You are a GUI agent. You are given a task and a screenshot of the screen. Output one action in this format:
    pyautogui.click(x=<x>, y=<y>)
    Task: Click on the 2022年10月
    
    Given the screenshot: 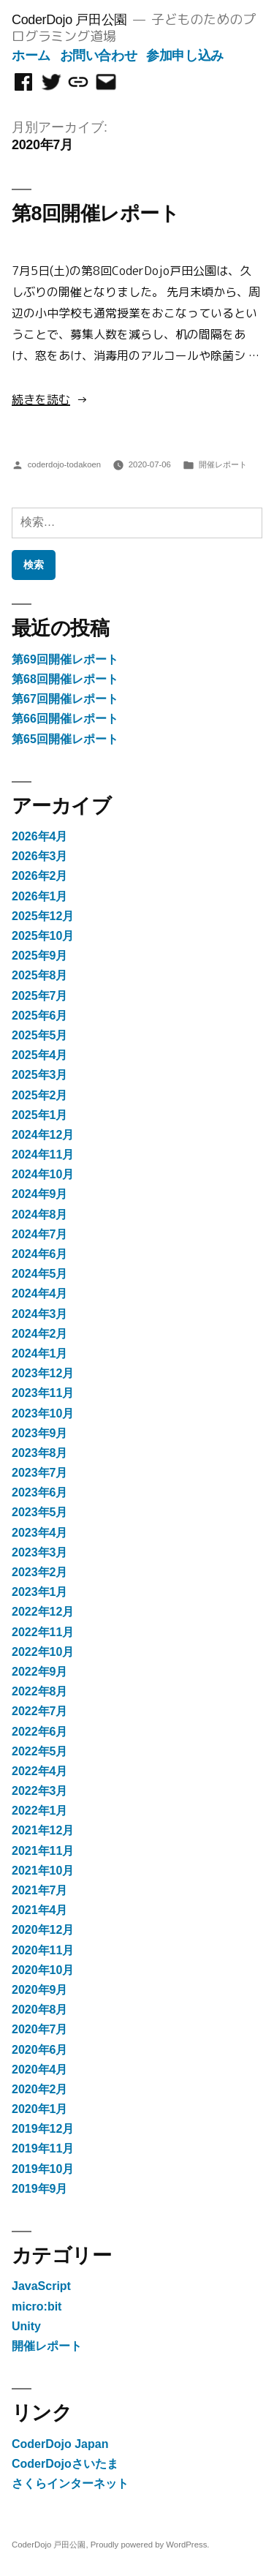 What is the action you would take?
    pyautogui.click(x=43, y=1652)
    